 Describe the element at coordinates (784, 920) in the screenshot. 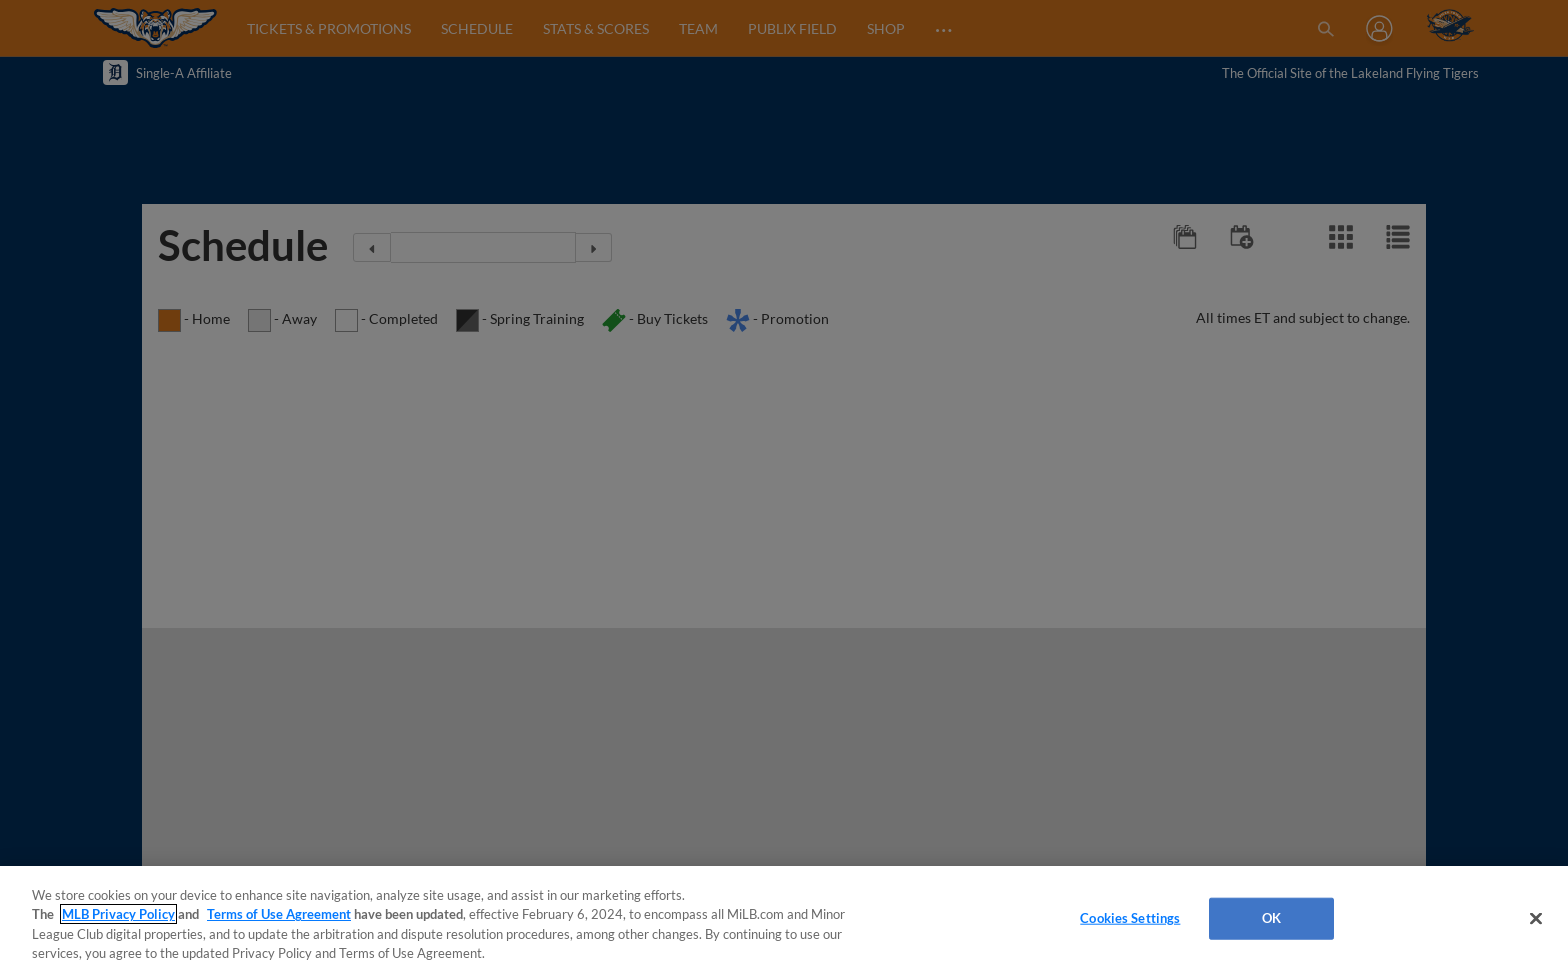

I see `[region]` at that location.